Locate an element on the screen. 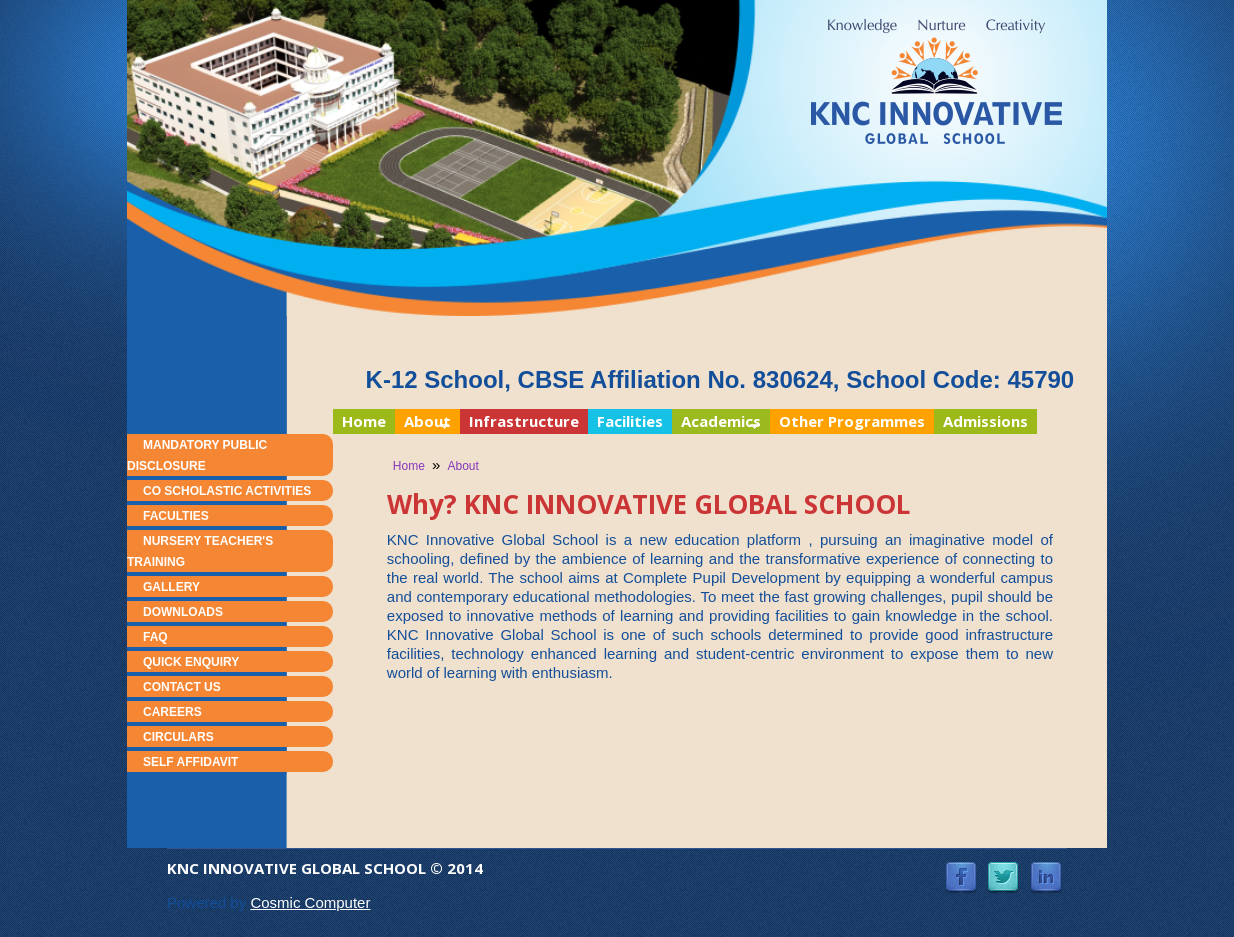 The image size is (1234, 937). Faculties is located at coordinates (176, 516).